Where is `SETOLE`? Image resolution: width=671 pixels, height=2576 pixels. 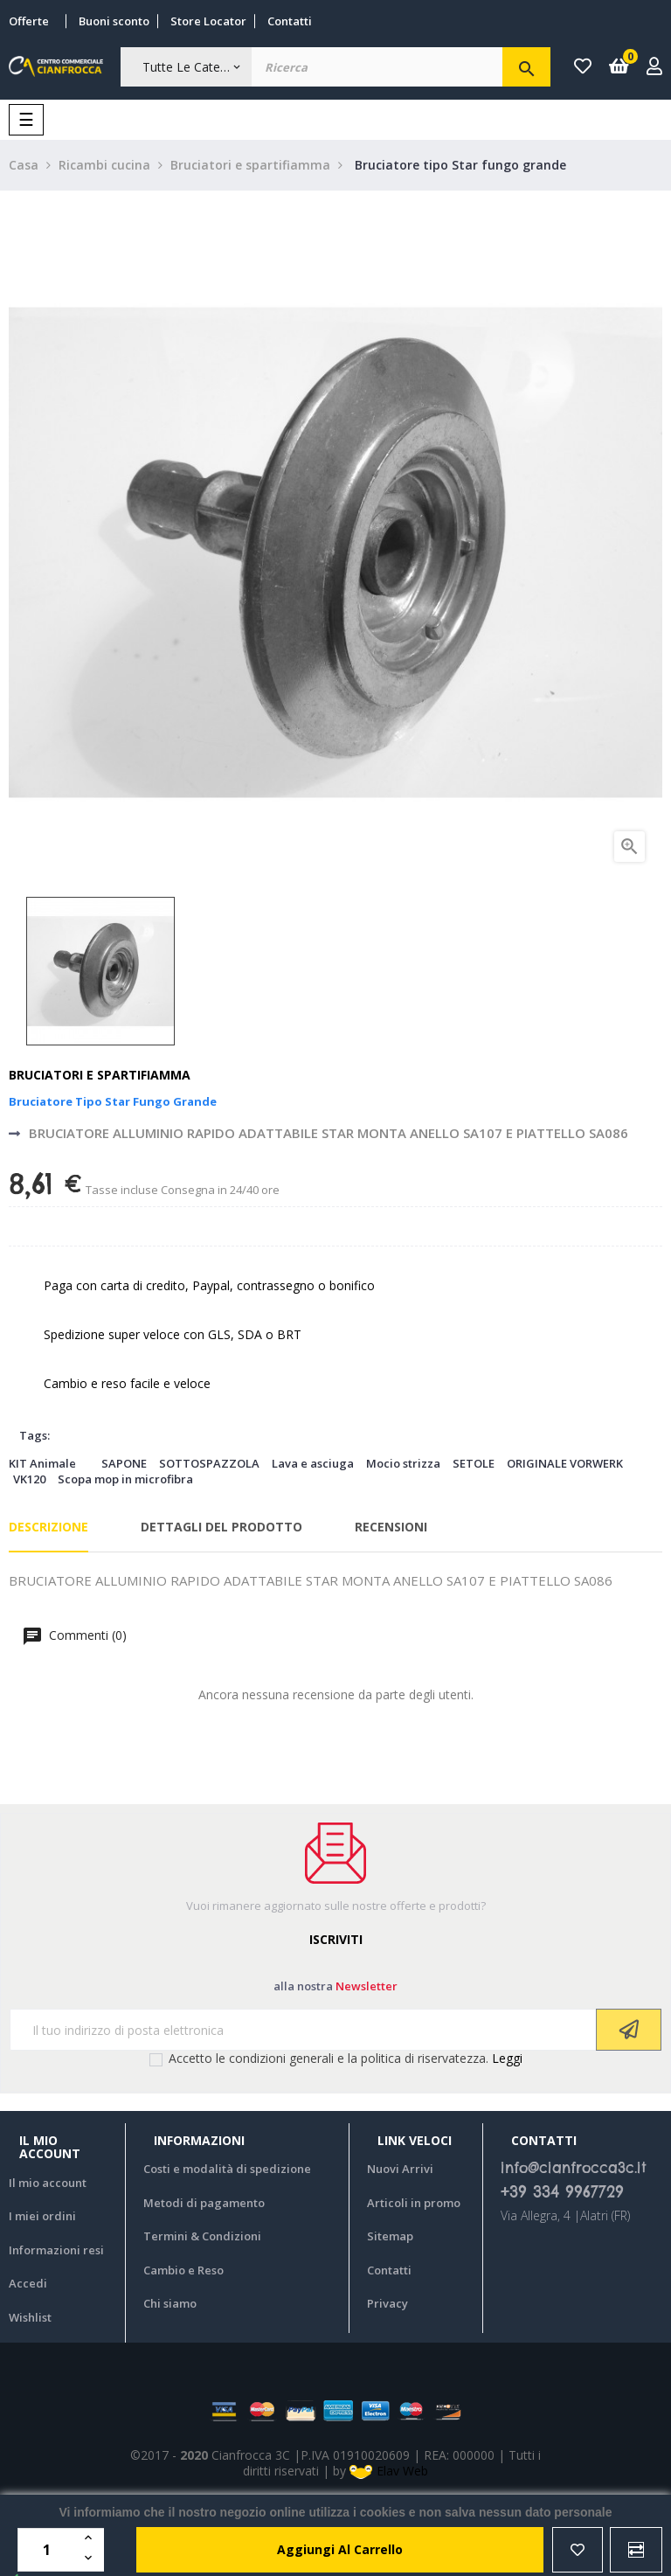
SETOLE is located at coordinates (474, 1463).